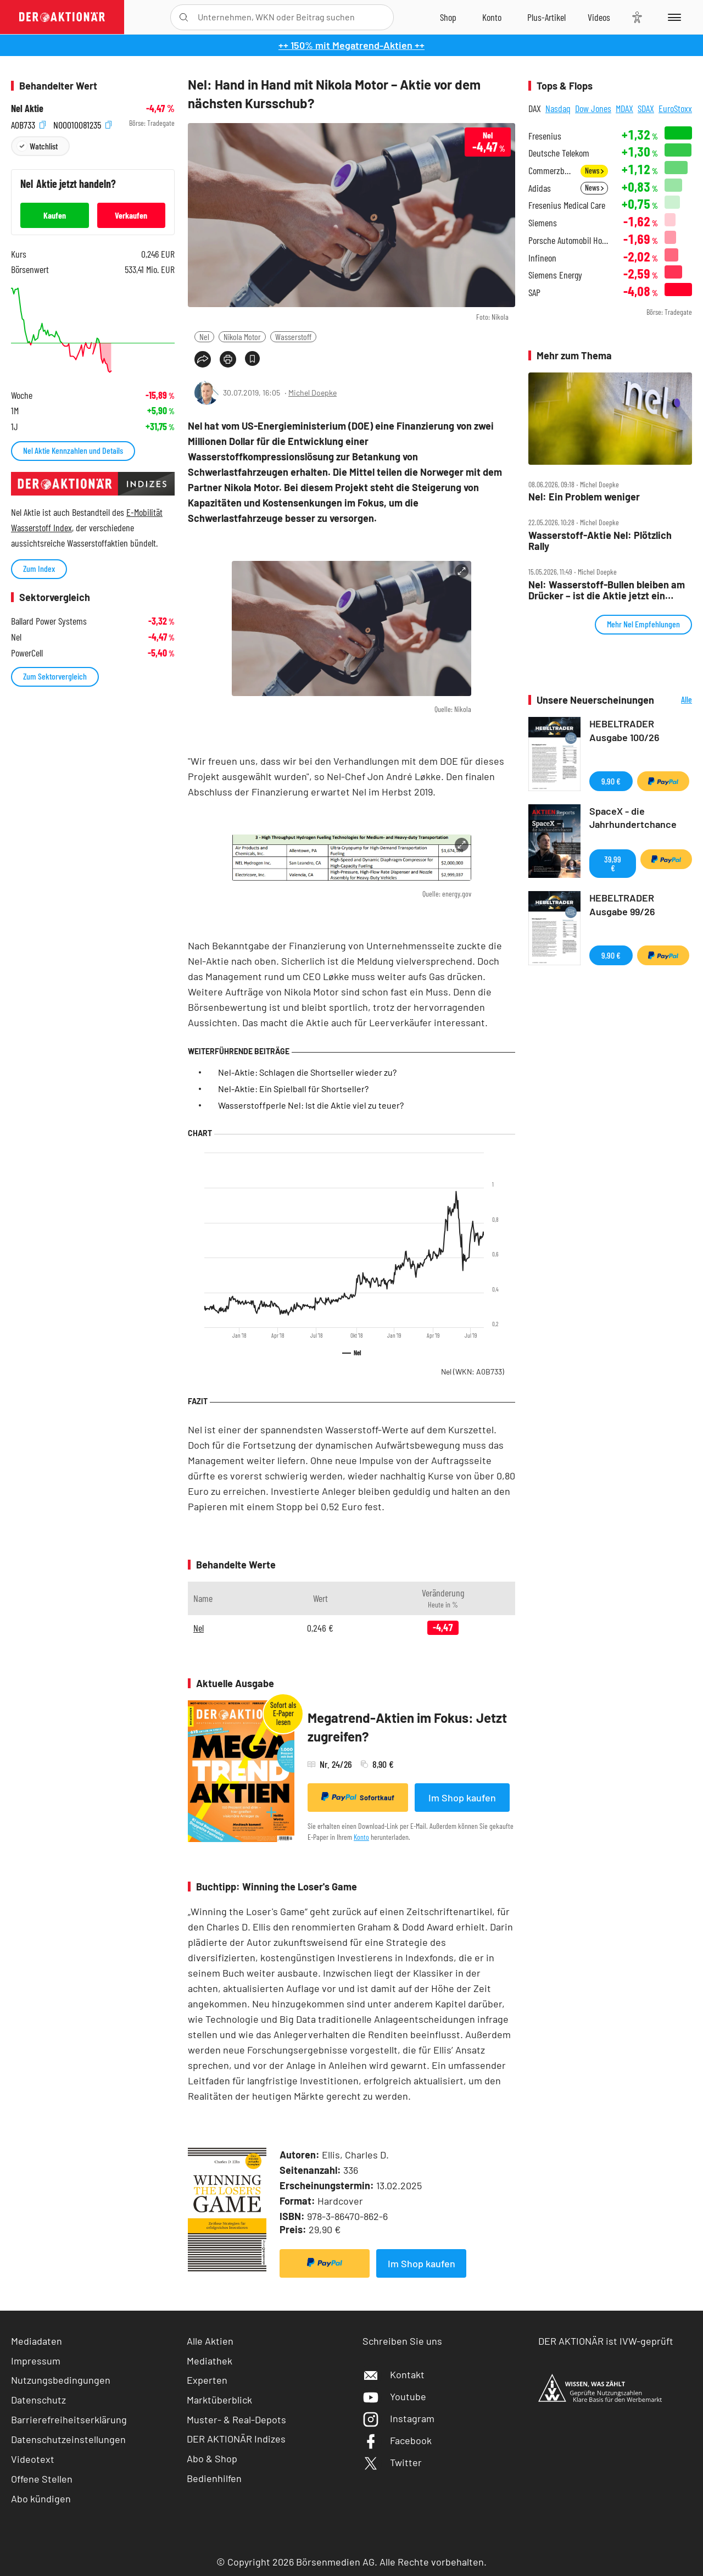  What do you see at coordinates (462, 1797) in the screenshot?
I see `Im Shop kaufen` at bounding box center [462, 1797].